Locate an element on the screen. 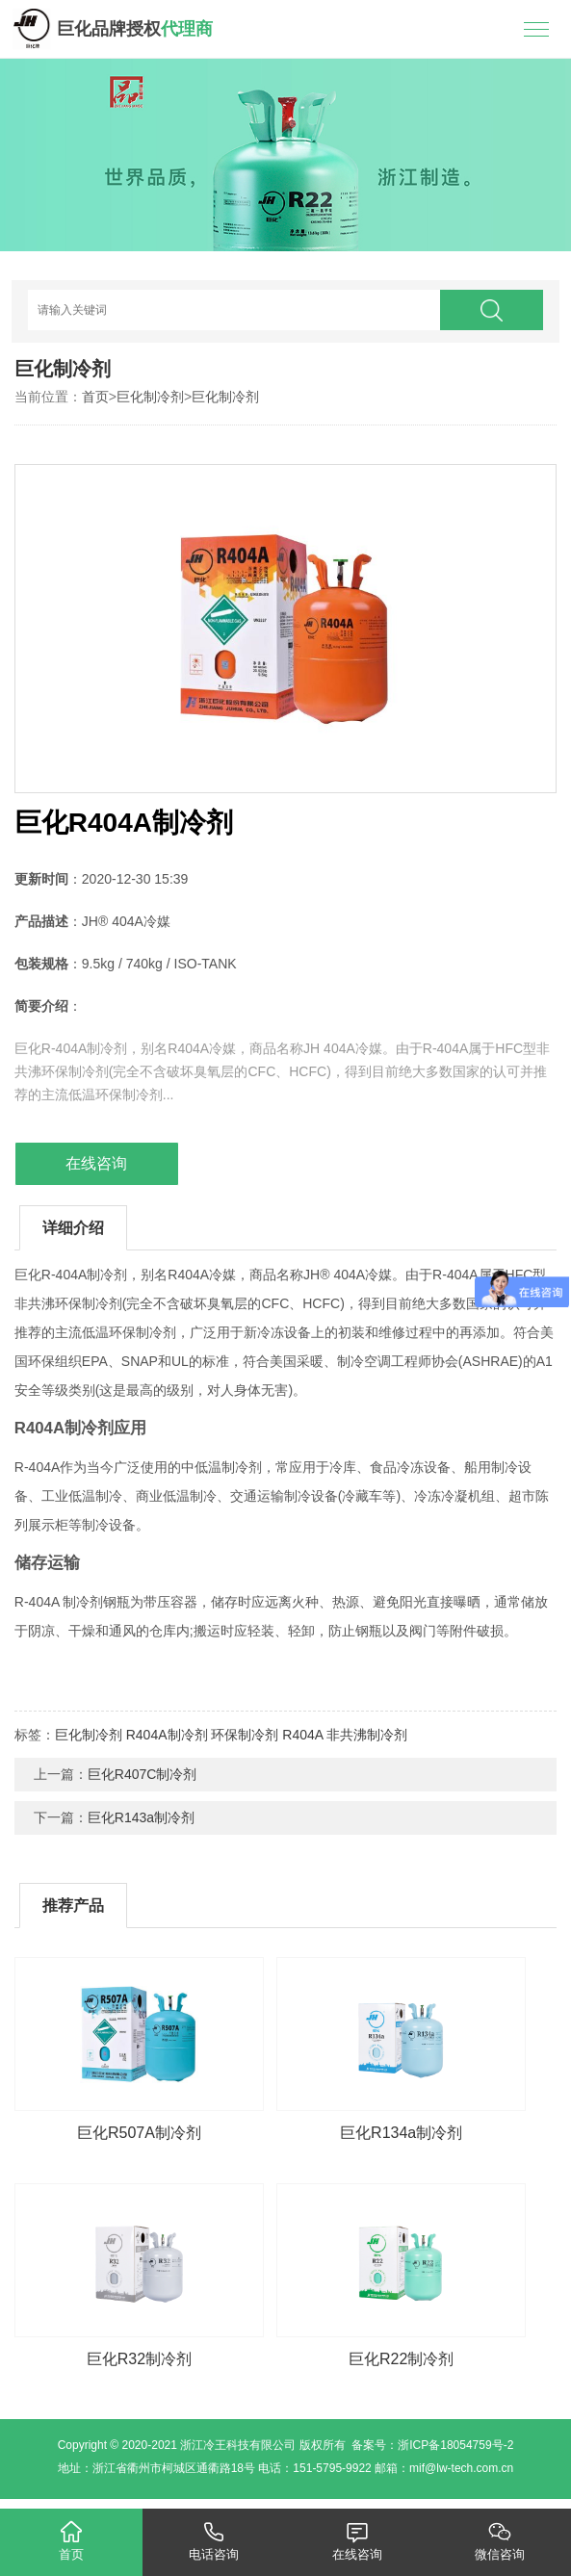 The height and width of the screenshot is (2576, 571). 巨化R22制冷剂 is located at coordinates (401, 2359).